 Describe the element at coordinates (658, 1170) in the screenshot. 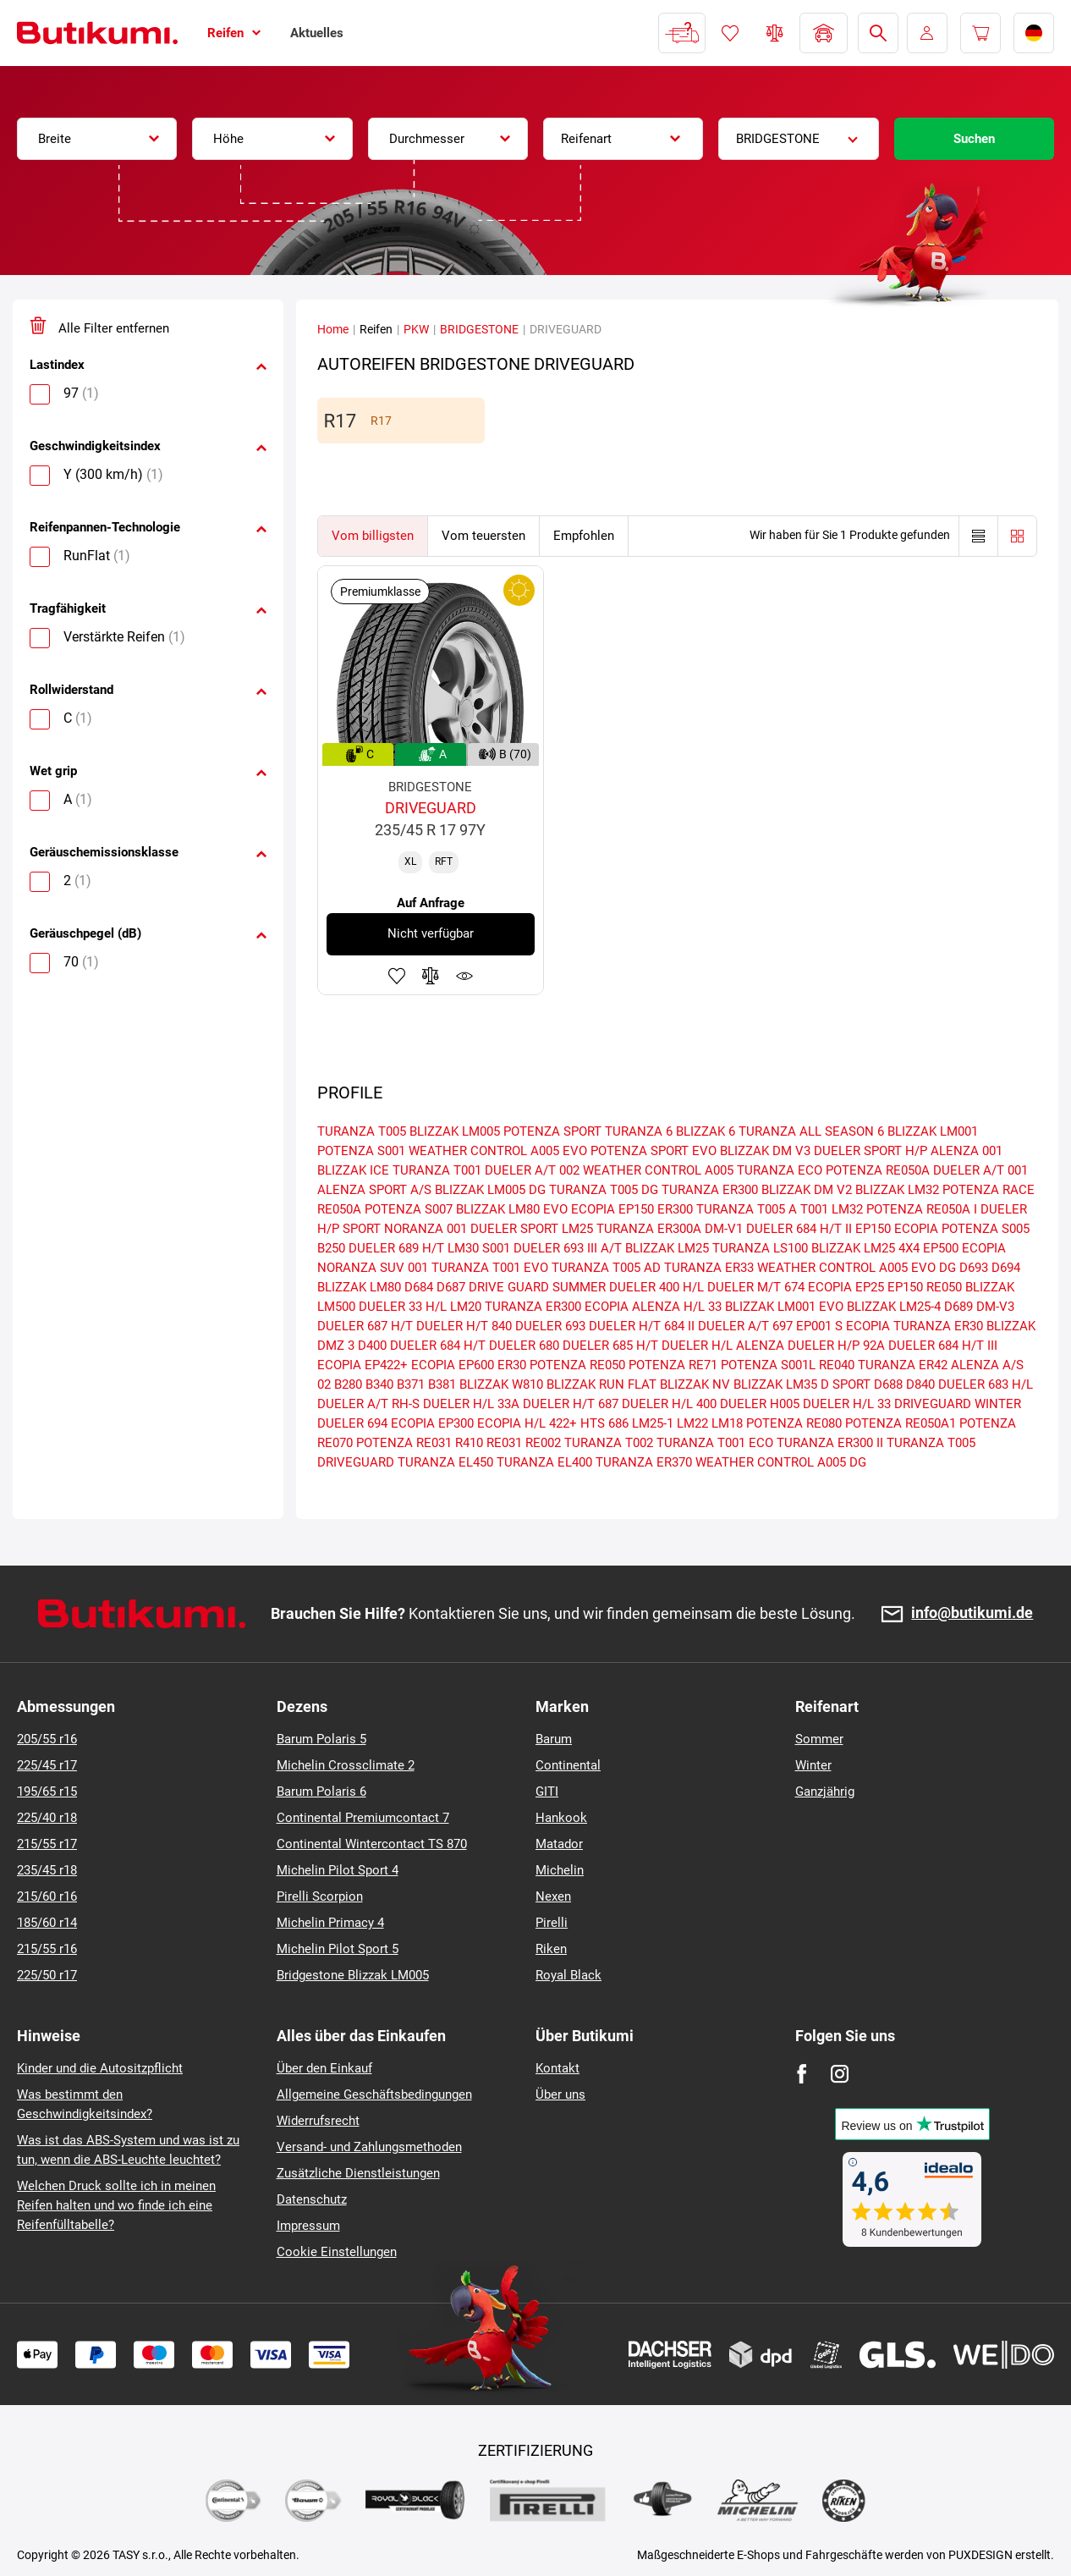

I see `WEATHER CONTROL A005` at that location.